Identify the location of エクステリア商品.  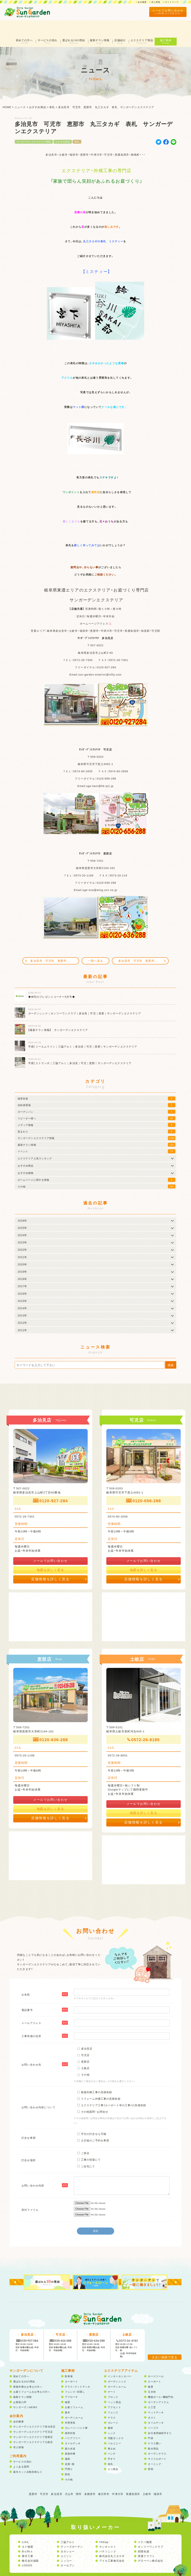
(146, 25).